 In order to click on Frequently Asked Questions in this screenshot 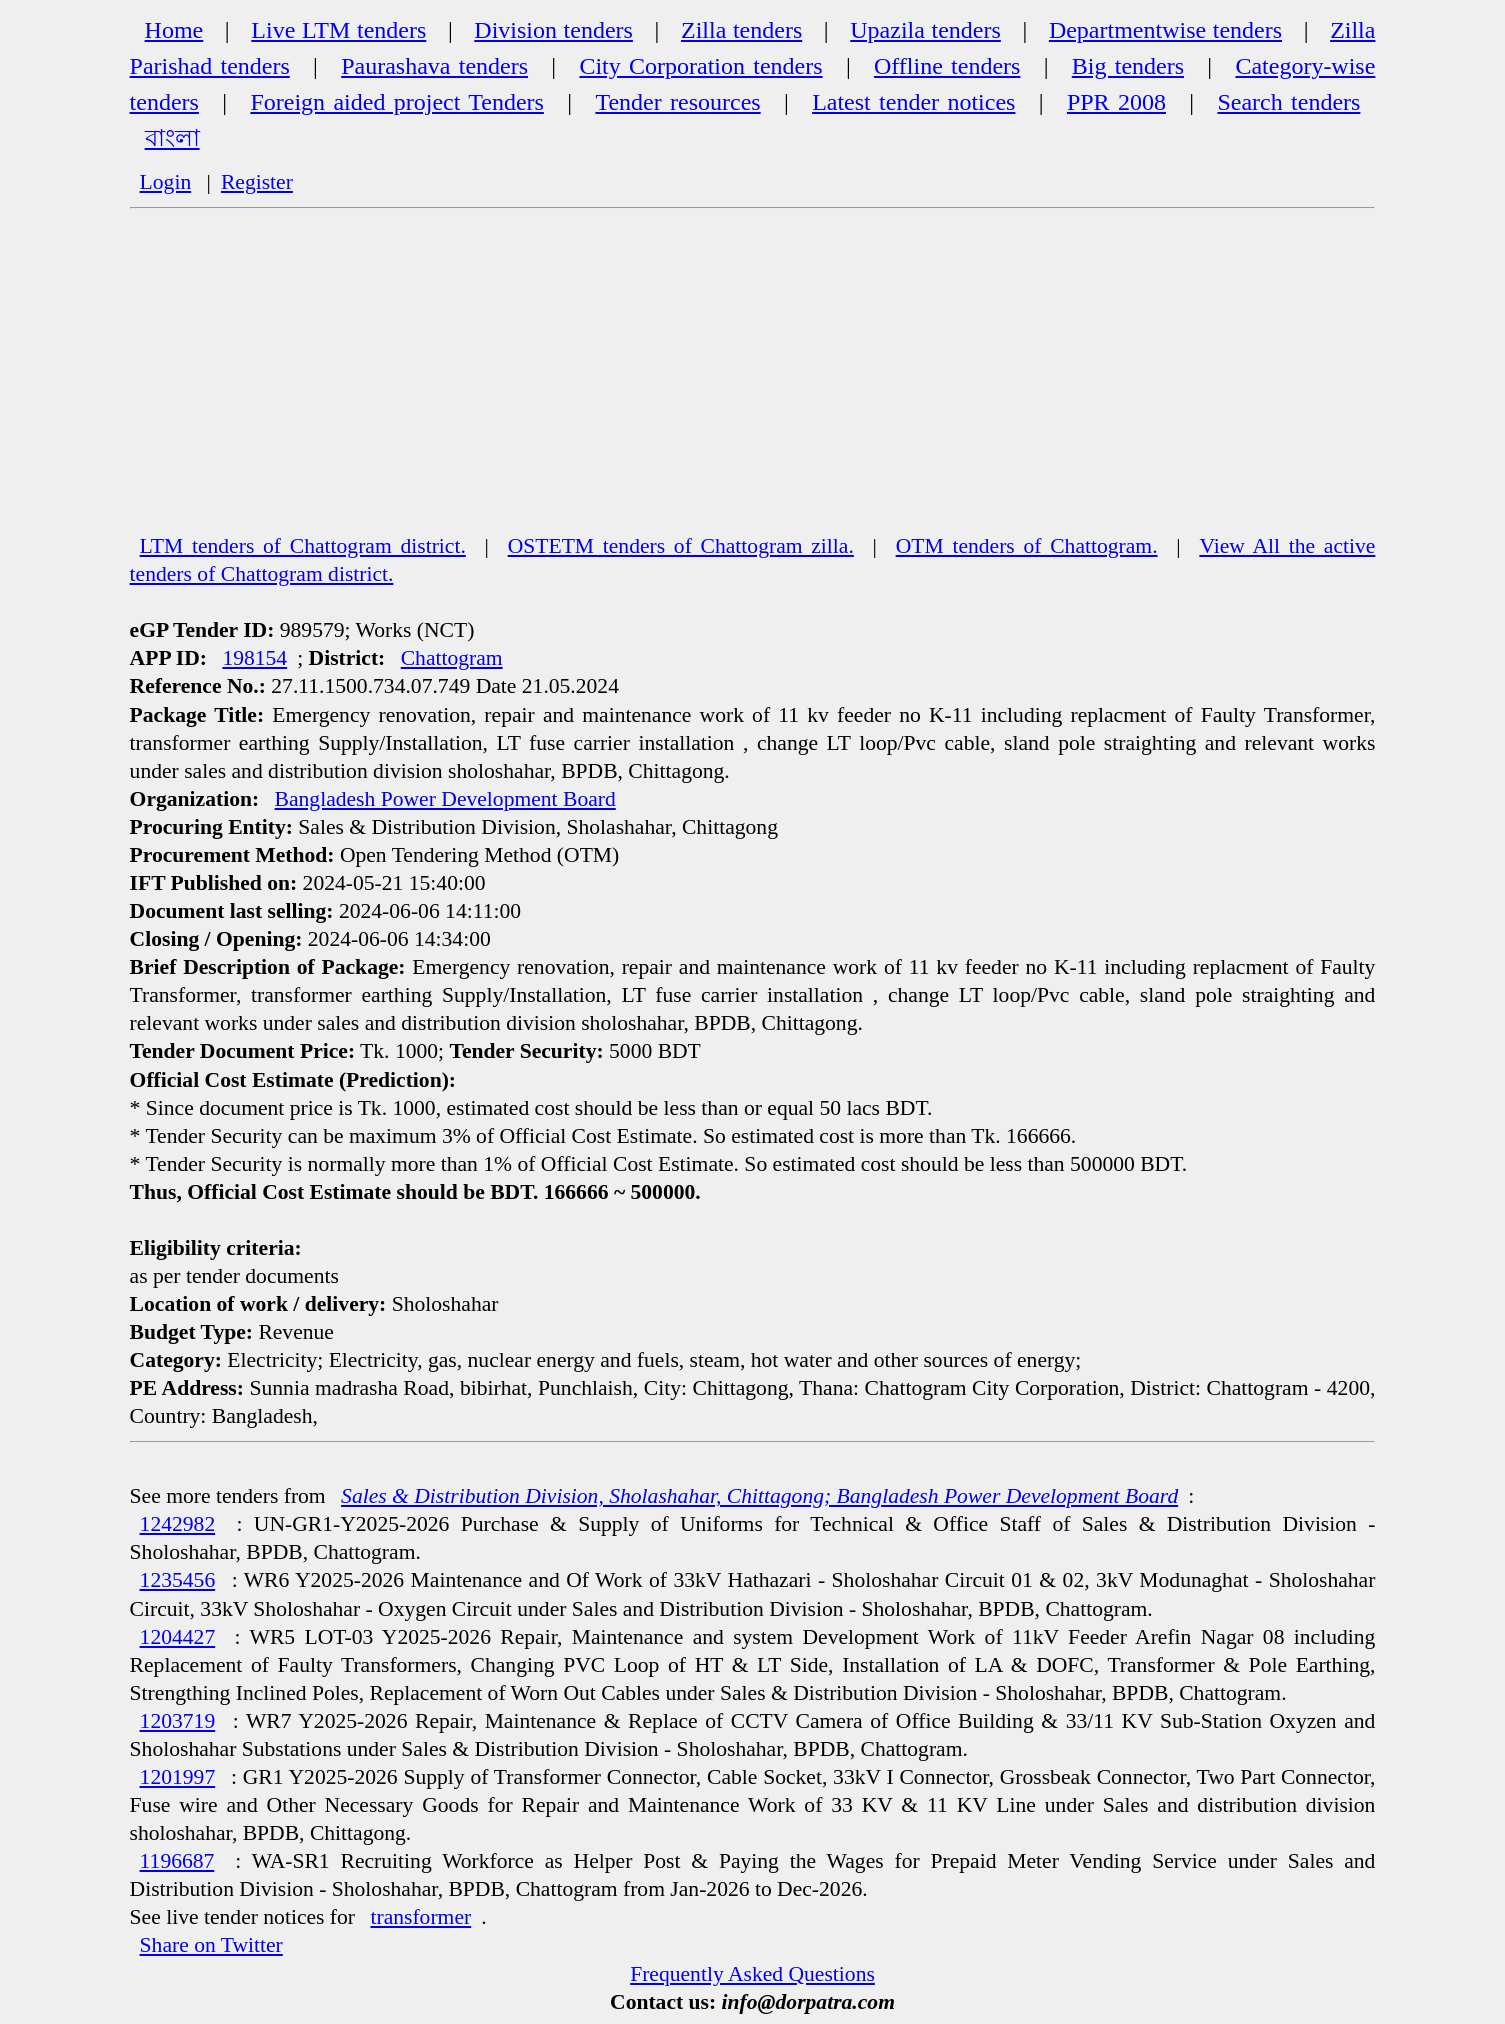, I will do `click(752, 1974)`.